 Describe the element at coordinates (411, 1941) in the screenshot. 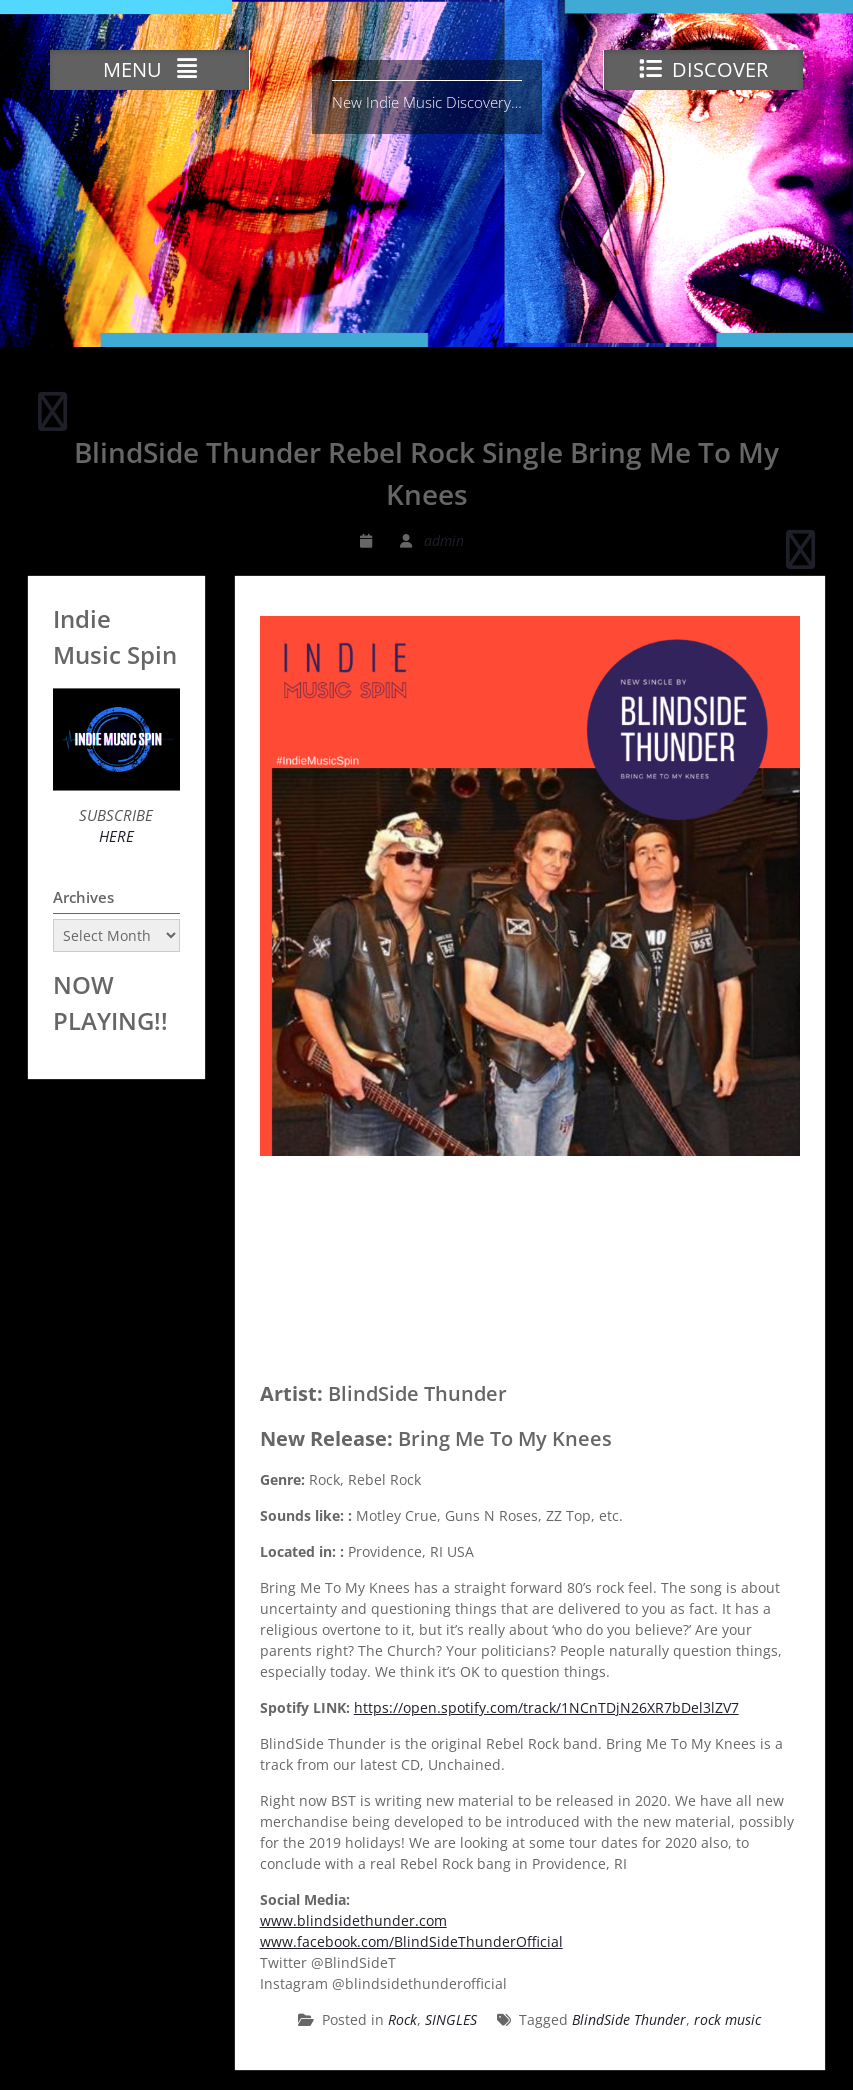

I see `www.facebook.com/BlindSideThunderOfficial` at that location.